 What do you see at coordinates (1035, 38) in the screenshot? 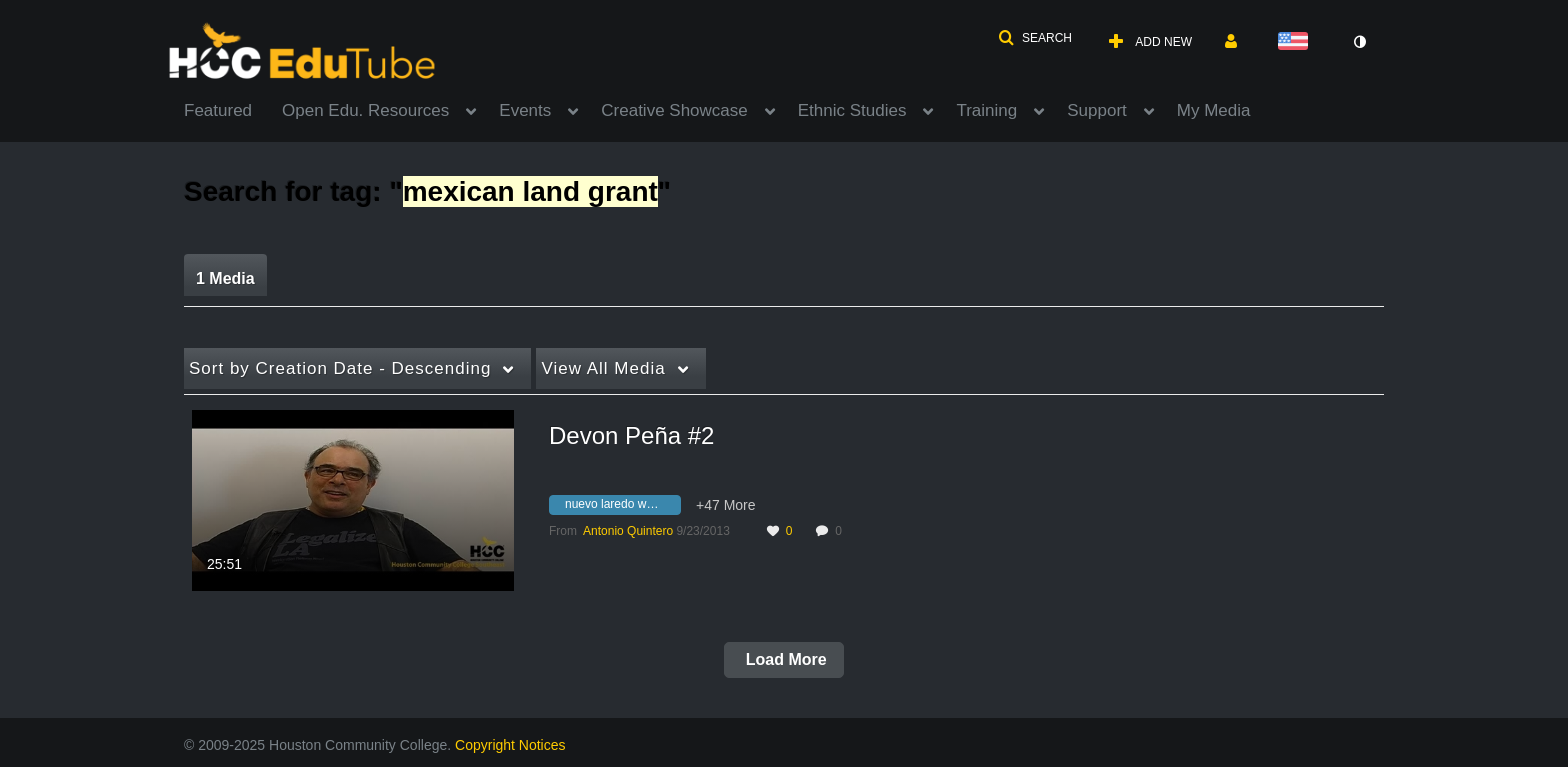
I see `[button]` at bounding box center [1035, 38].